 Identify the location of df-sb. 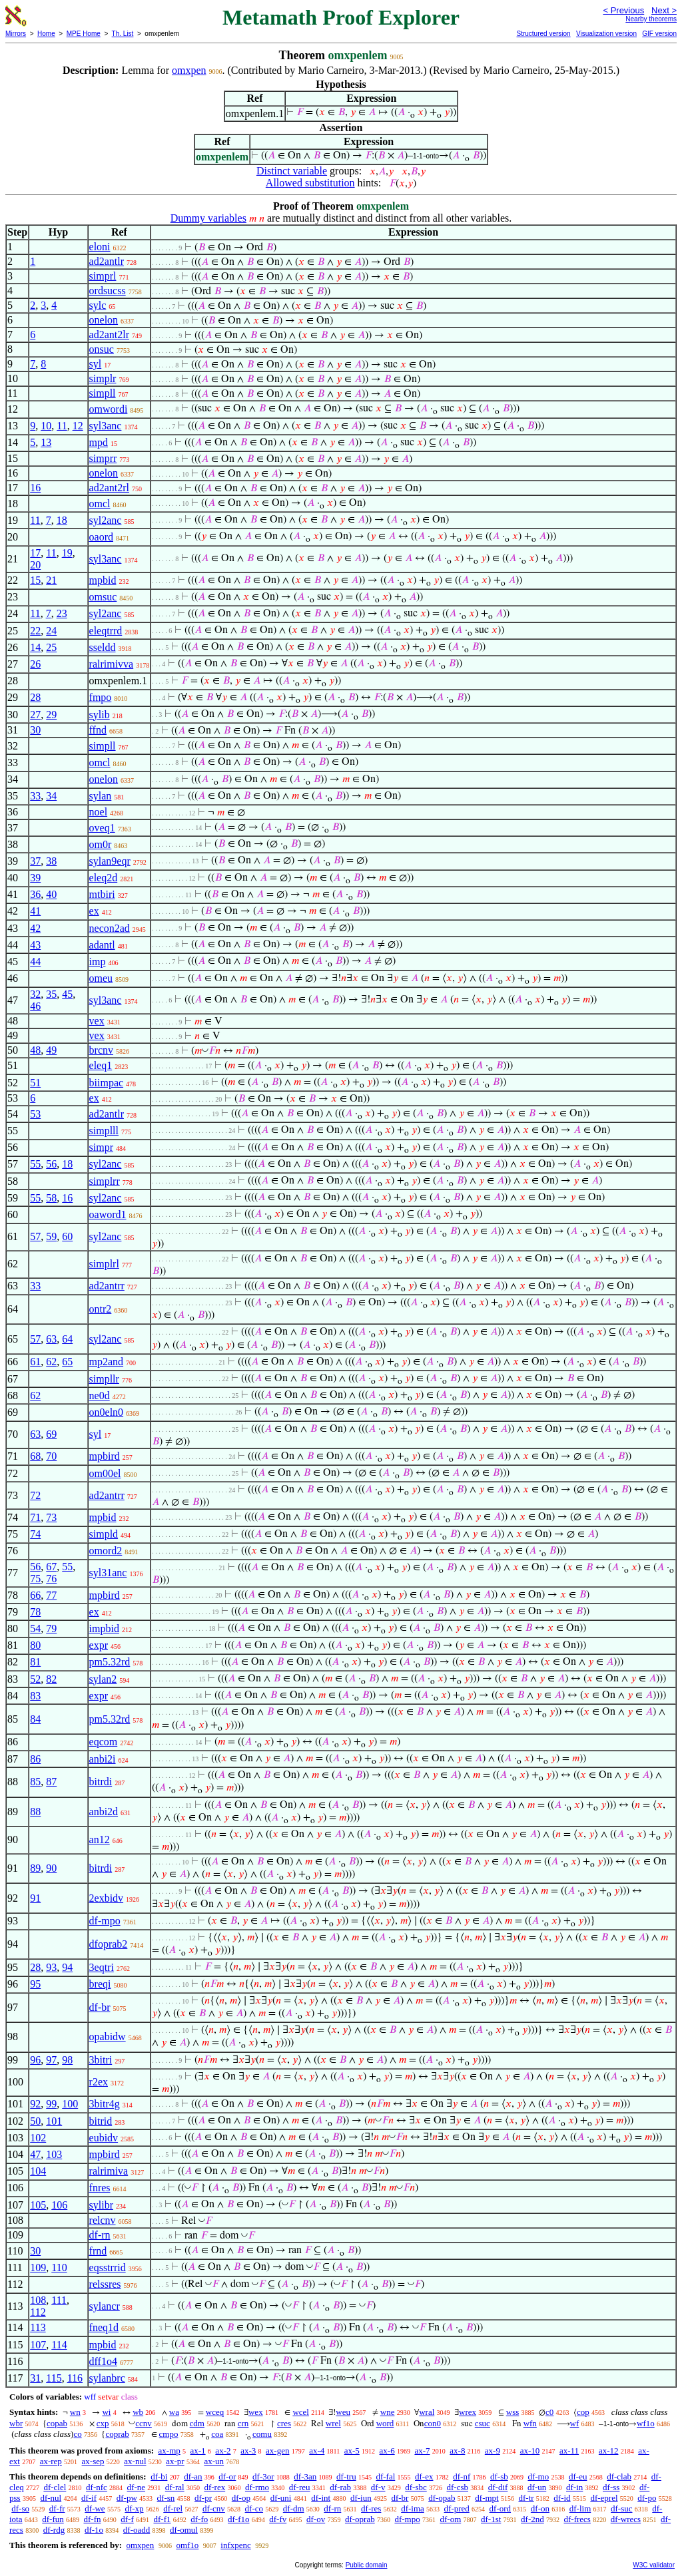
(499, 2476).